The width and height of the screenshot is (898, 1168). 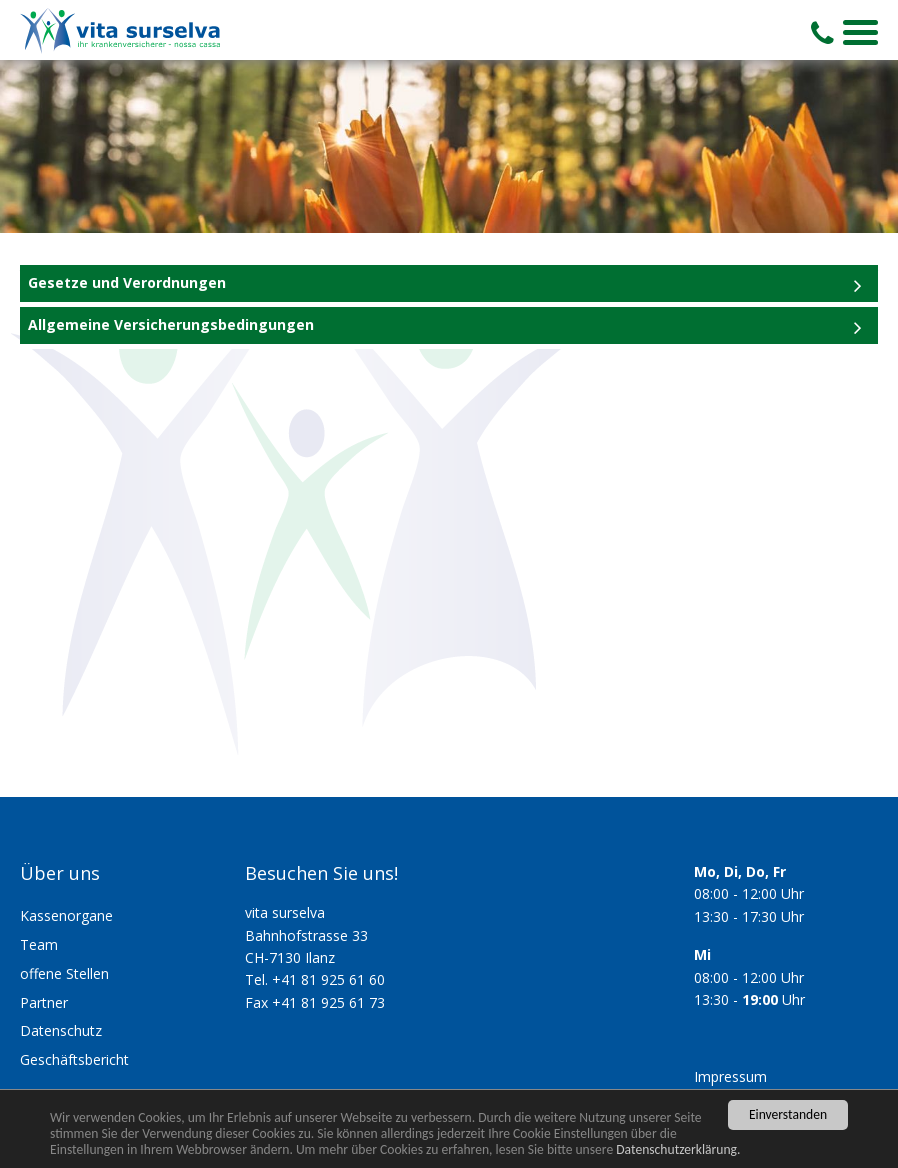 What do you see at coordinates (39, 944) in the screenshot?
I see `Team` at bounding box center [39, 944].